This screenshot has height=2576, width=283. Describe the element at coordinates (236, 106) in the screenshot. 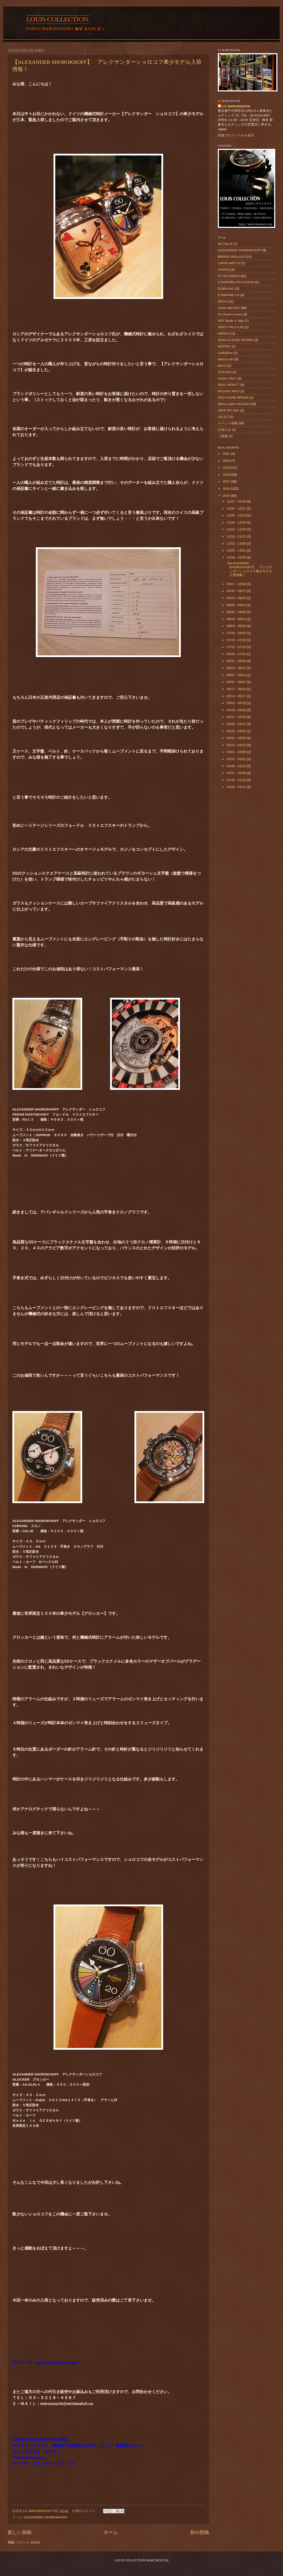

I see `LC MARUNOUCHI` at that location.